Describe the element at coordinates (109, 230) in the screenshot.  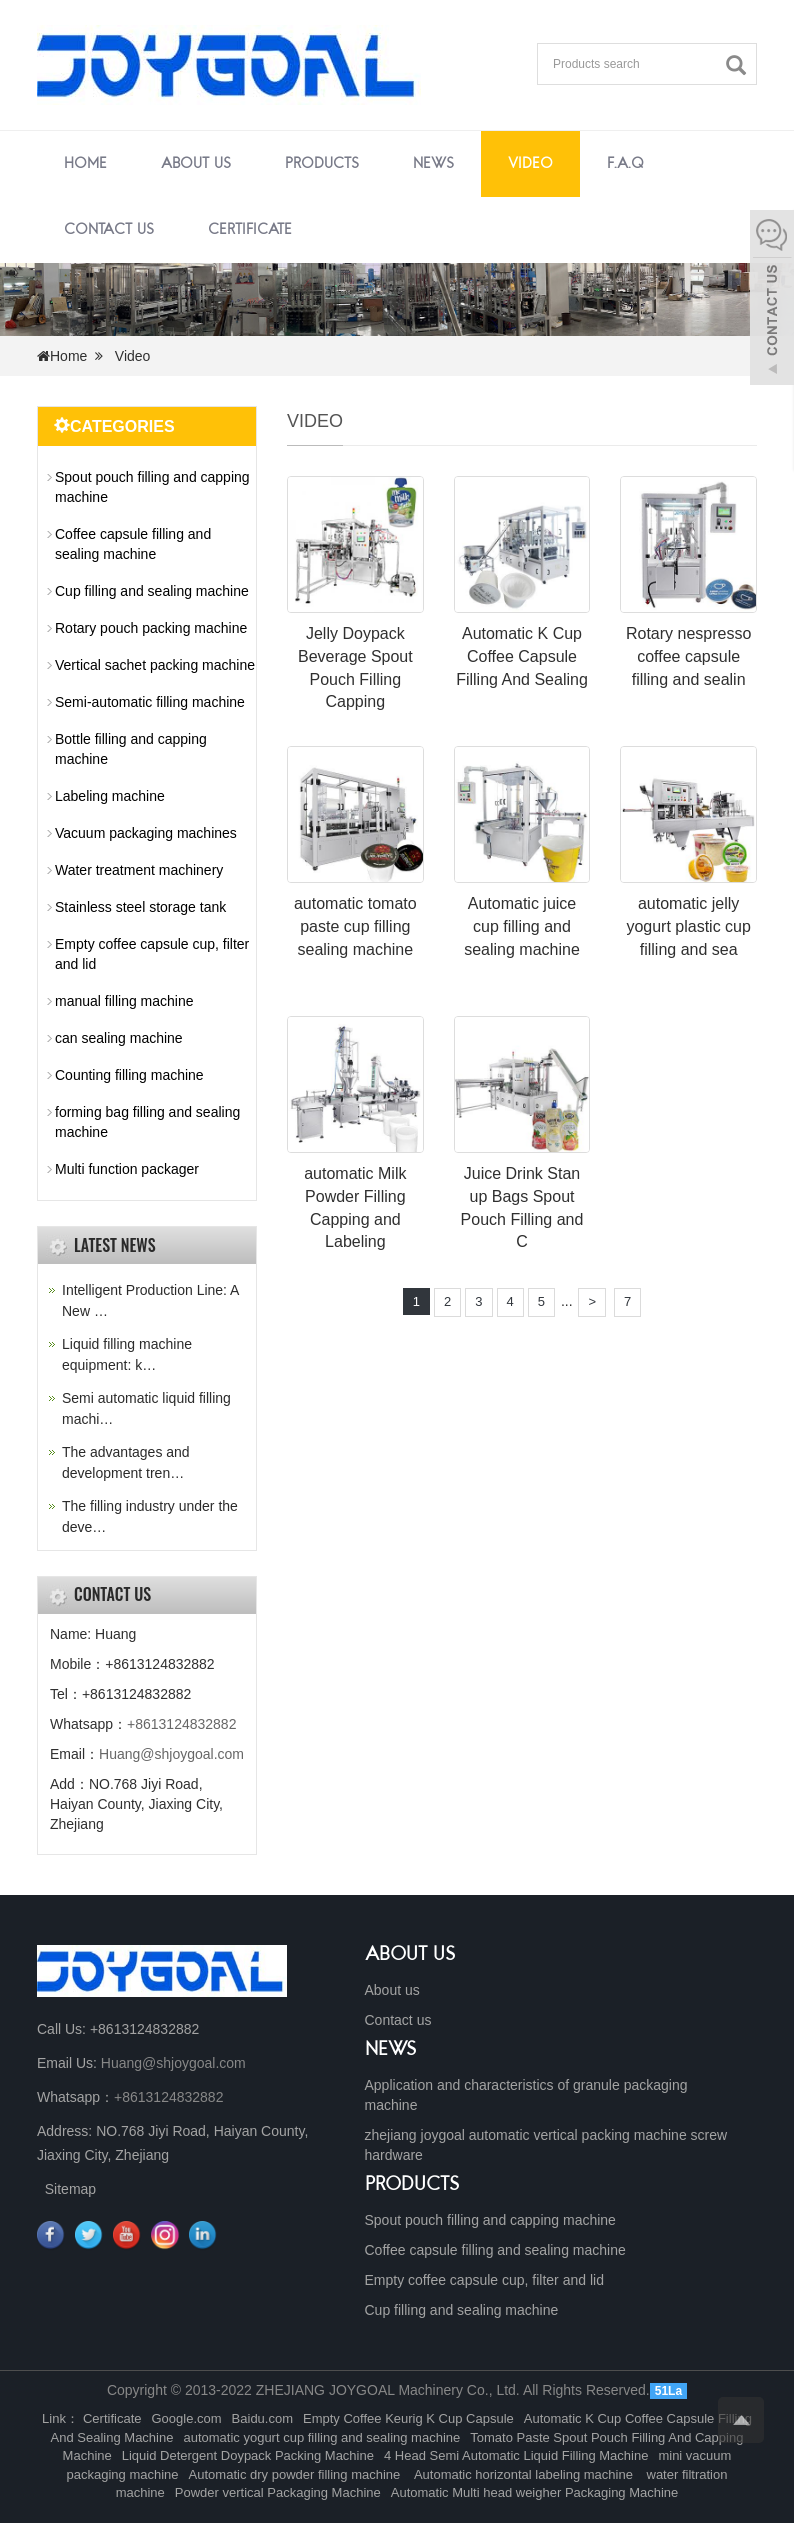
I see `Contact us` at that location.